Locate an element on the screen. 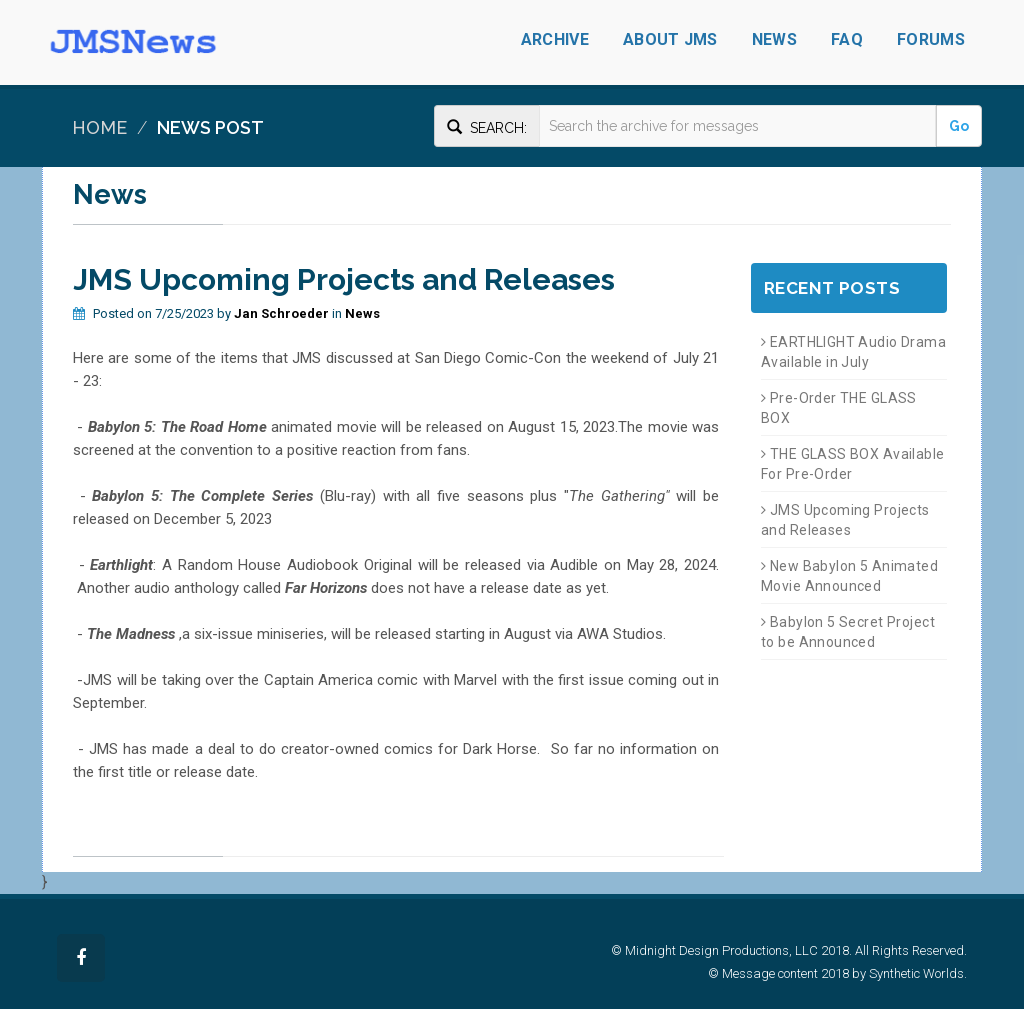  About JMS is located at coordinates (670, 39).